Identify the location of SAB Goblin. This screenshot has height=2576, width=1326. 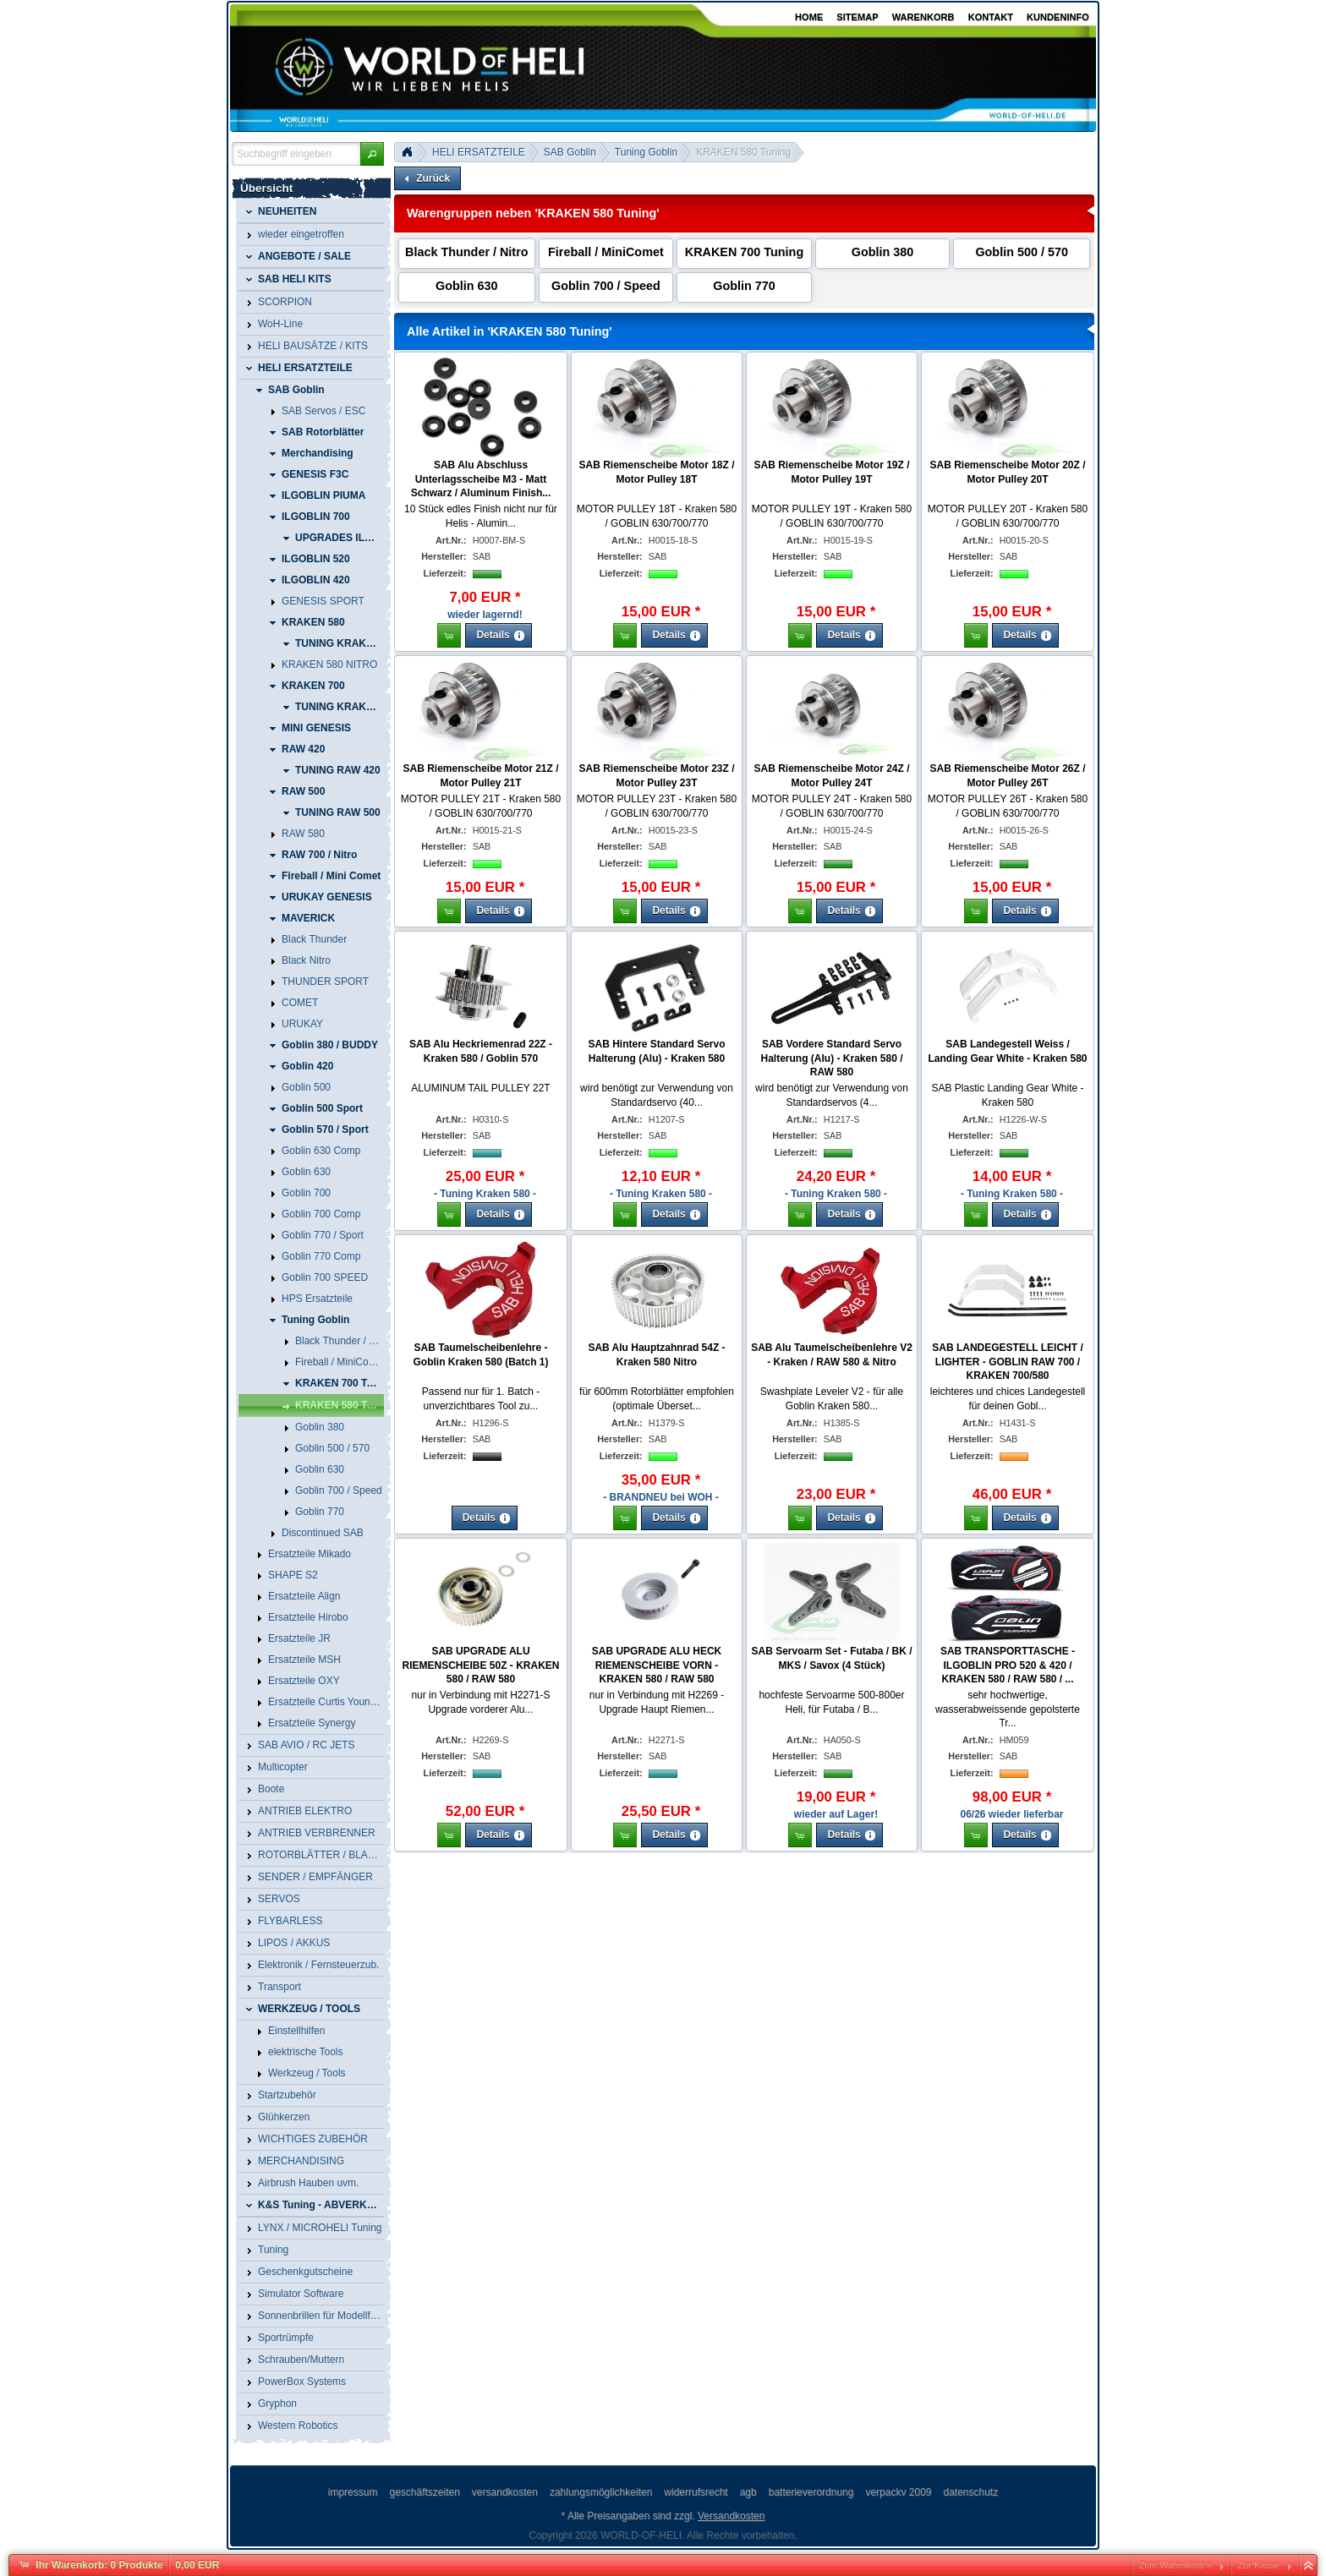
(570, 152).